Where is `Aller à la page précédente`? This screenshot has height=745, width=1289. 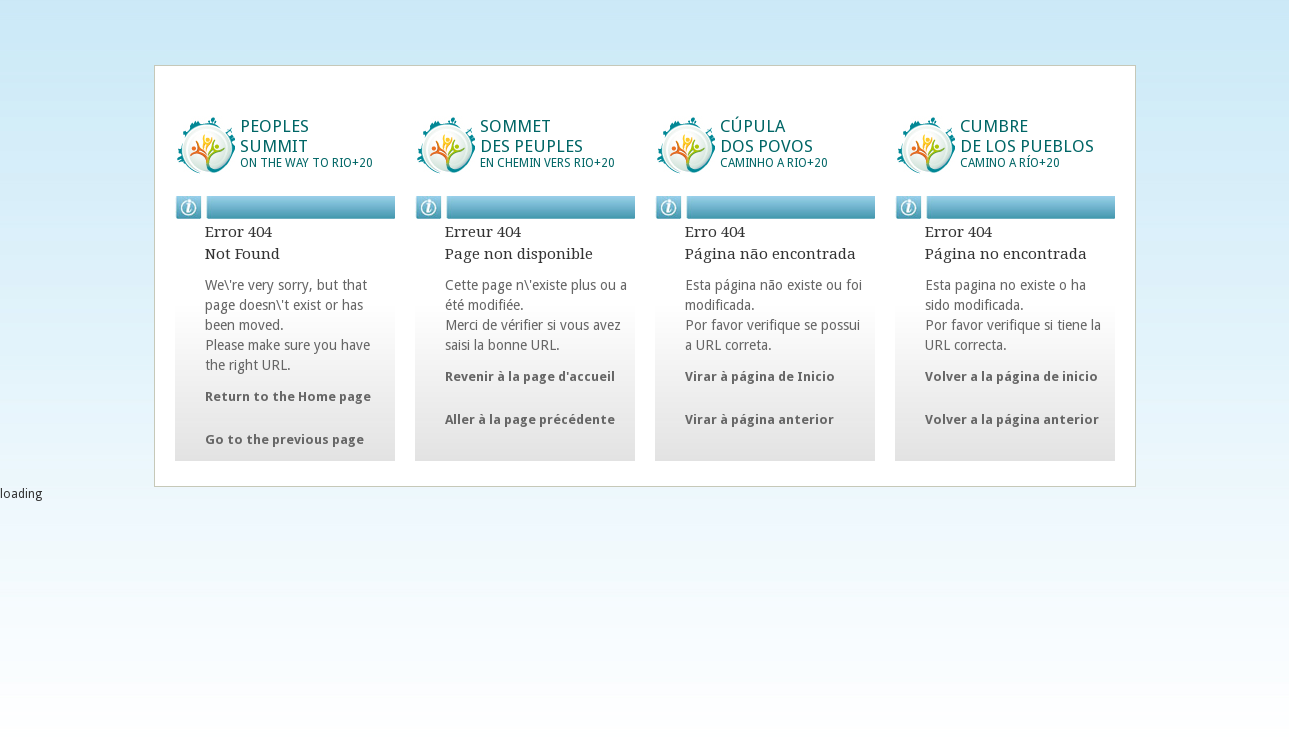
Aller à la page précédente is located at coordinates (530, 419).